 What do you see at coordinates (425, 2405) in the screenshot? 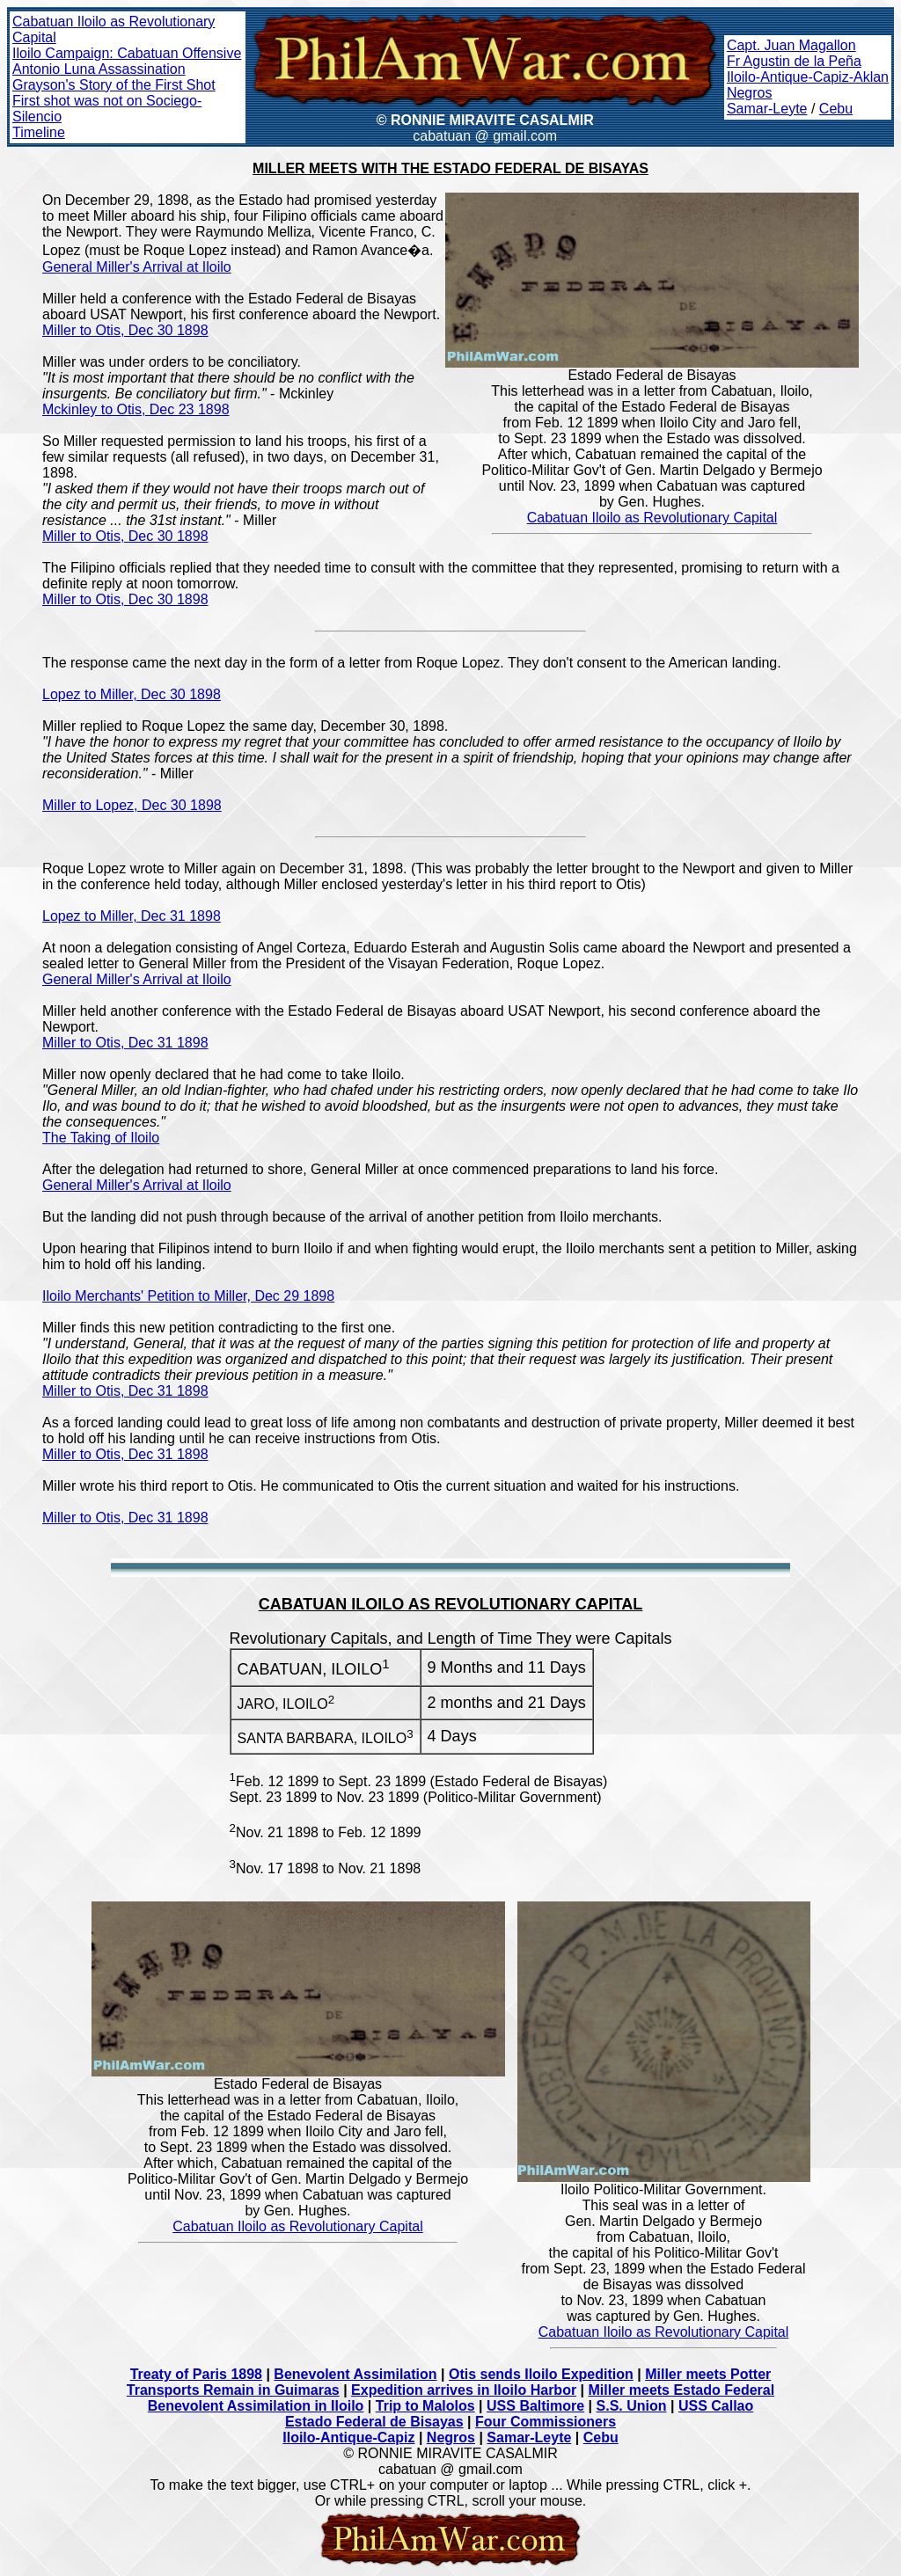
I see `Trip to Malolos` at bounding box center [425, 2405].